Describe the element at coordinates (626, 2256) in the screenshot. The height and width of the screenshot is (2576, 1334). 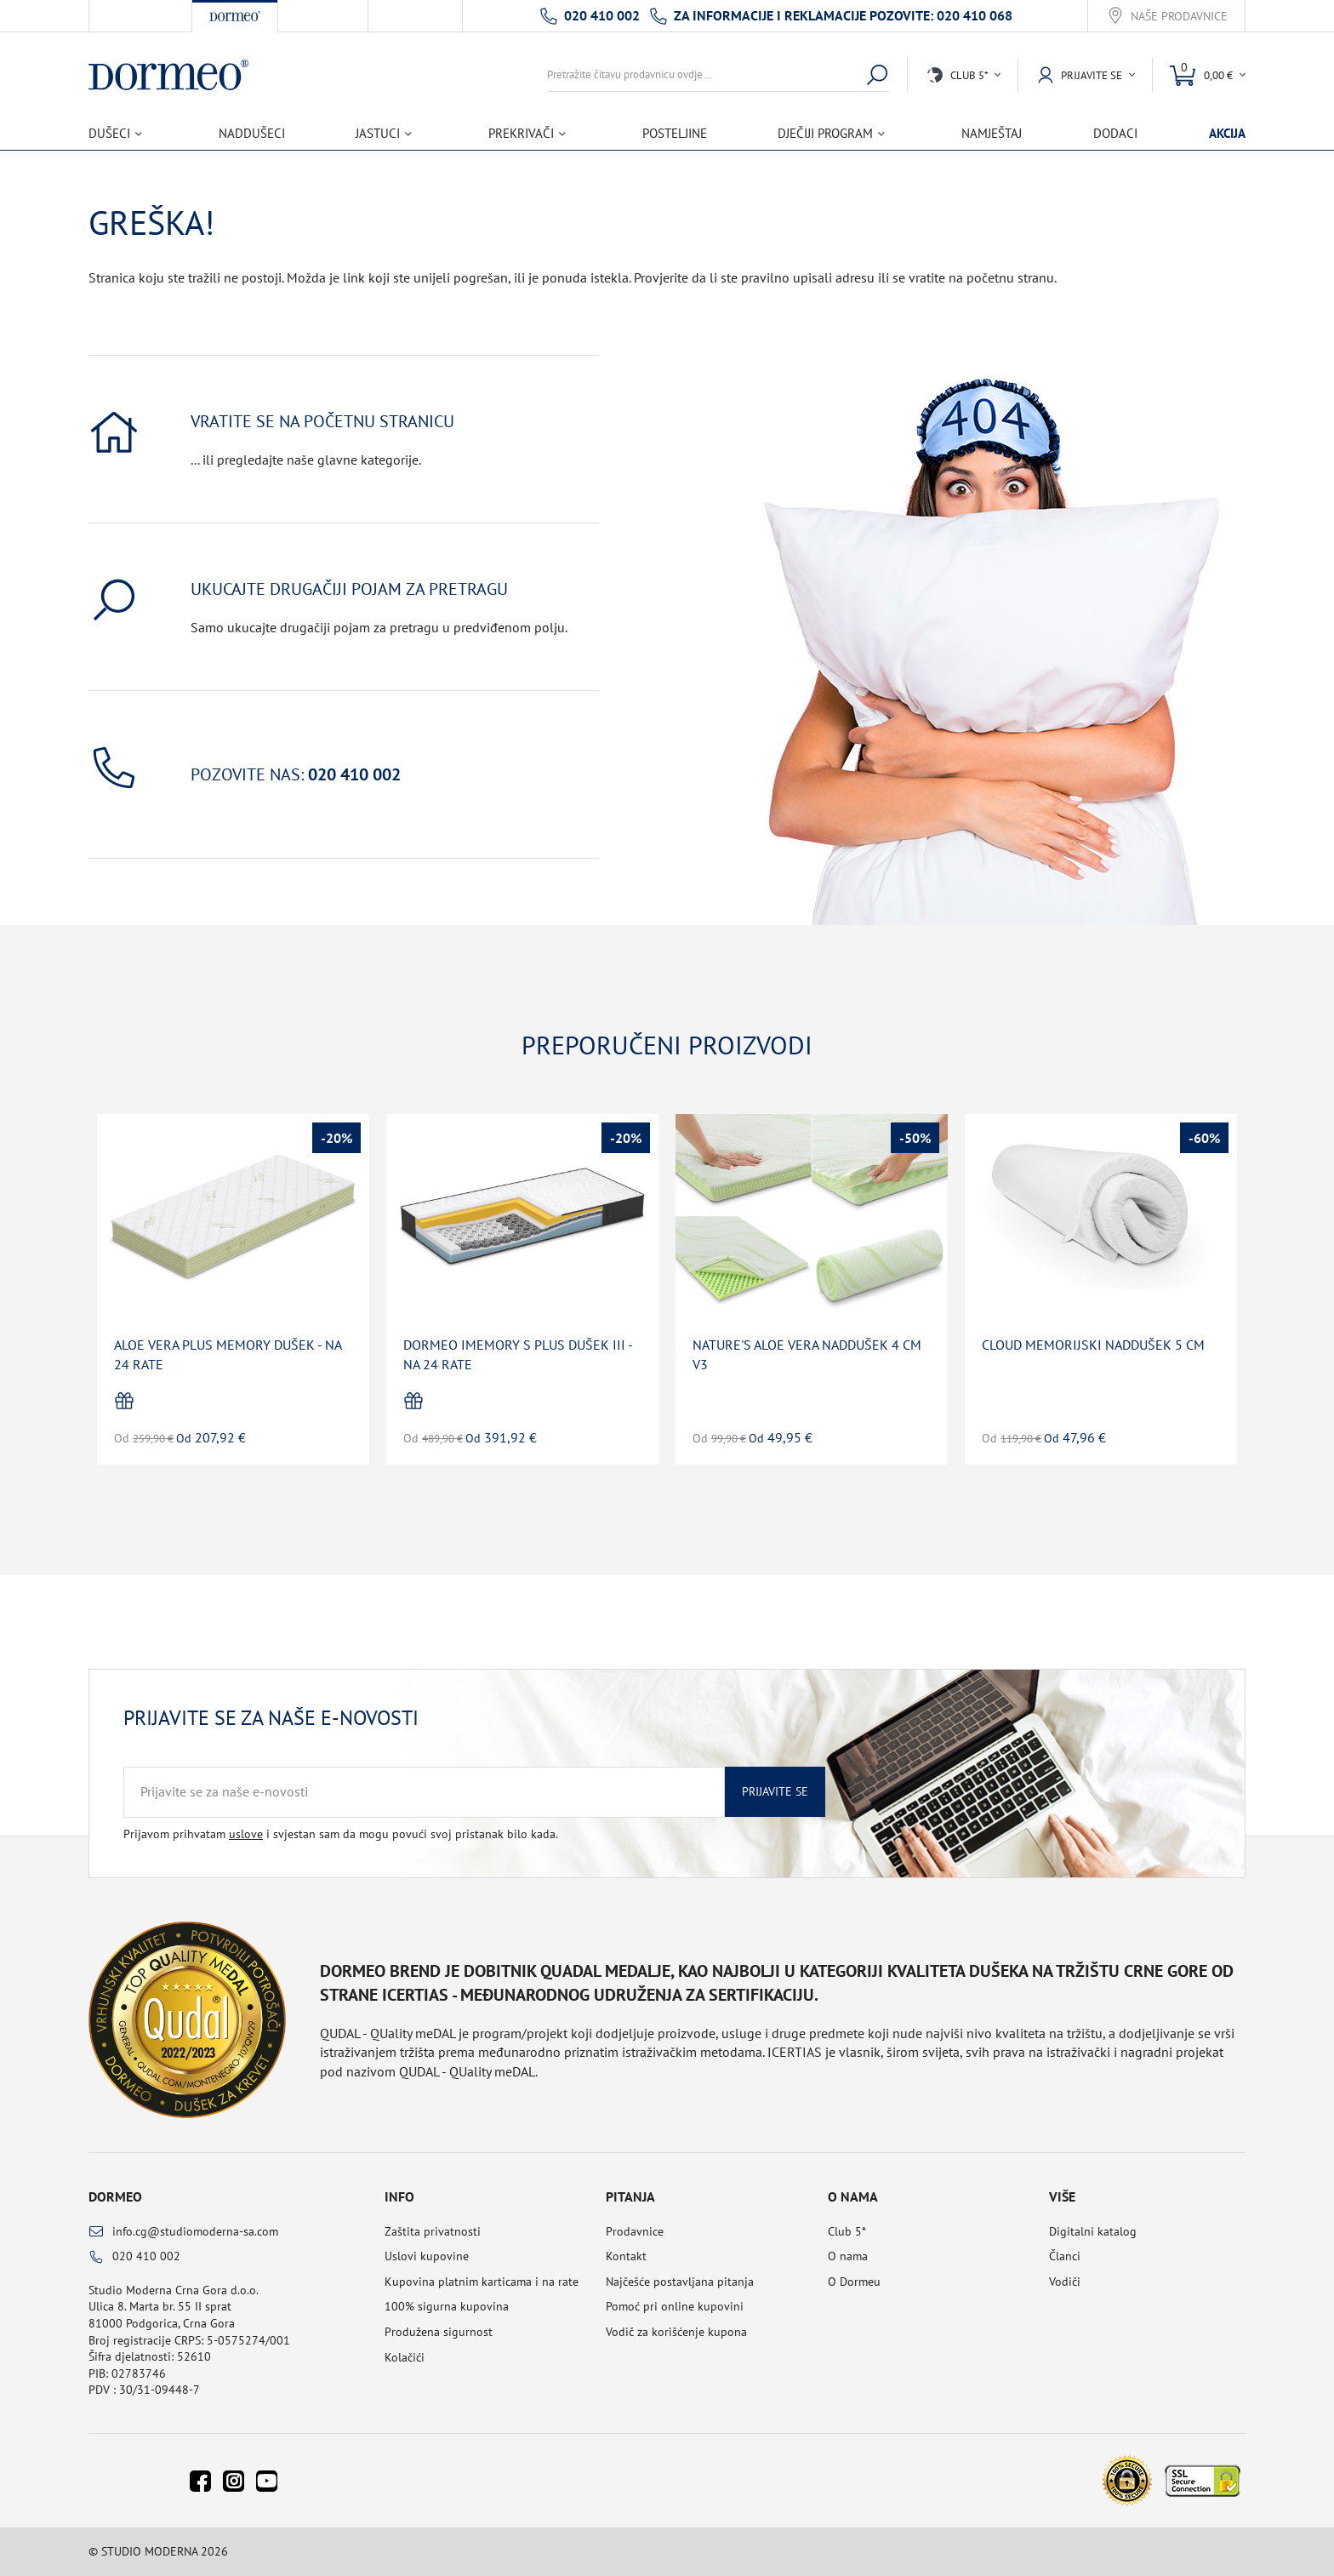
I see `Kontakt` at that location.